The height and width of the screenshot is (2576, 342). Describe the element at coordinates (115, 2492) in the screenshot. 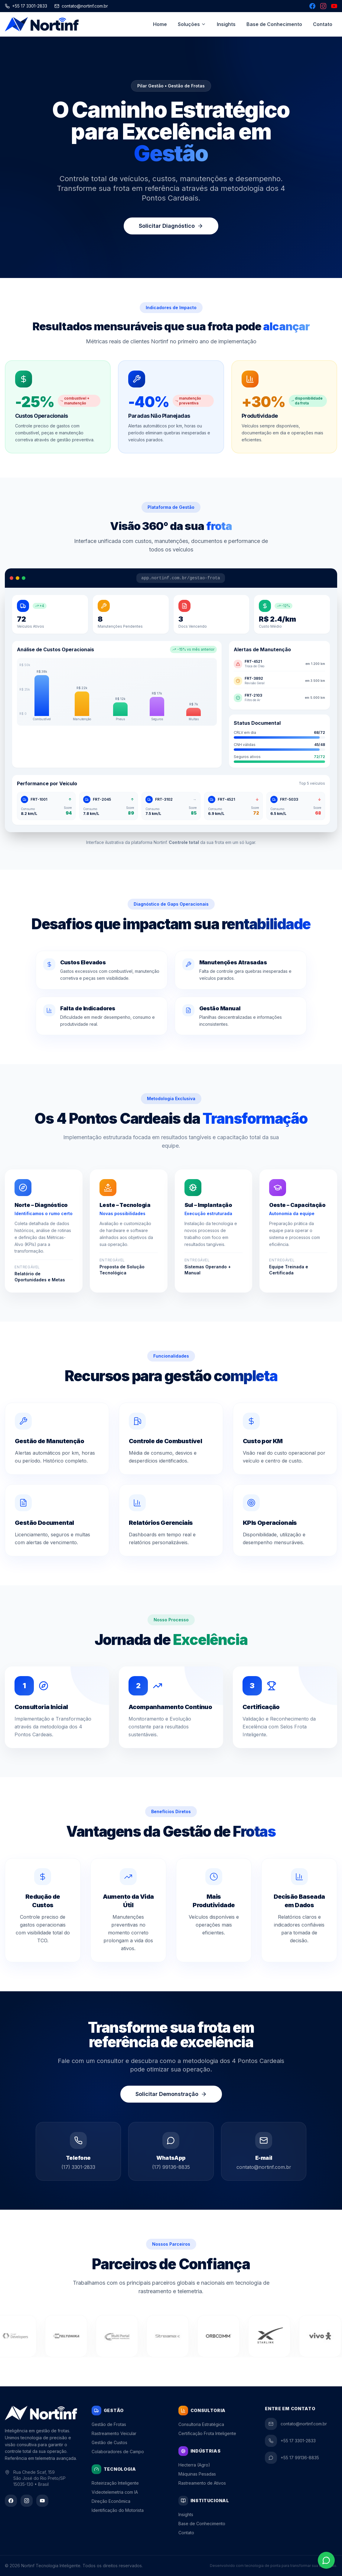

I see `Videotelemetria com IA` at that location.